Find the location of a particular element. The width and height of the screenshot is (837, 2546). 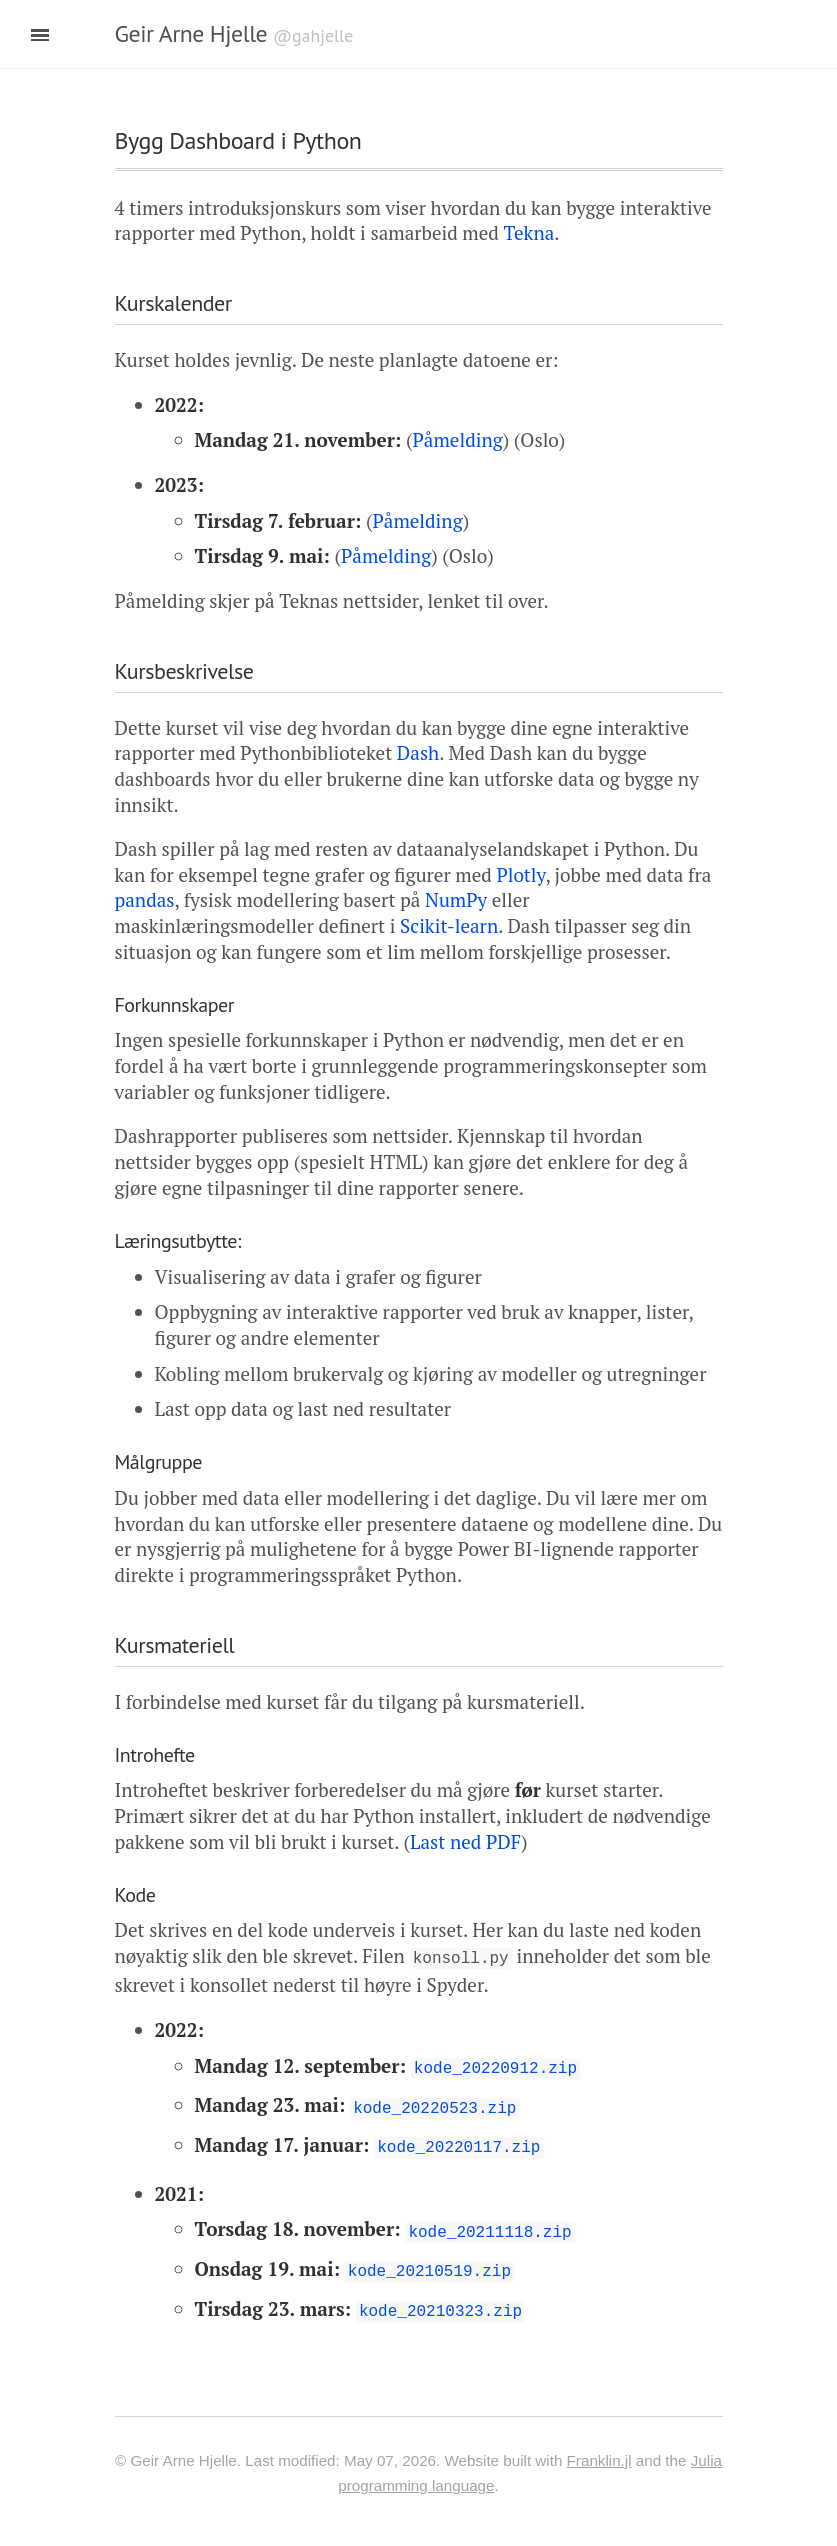

Plotly is located at coordinates (520, 874).